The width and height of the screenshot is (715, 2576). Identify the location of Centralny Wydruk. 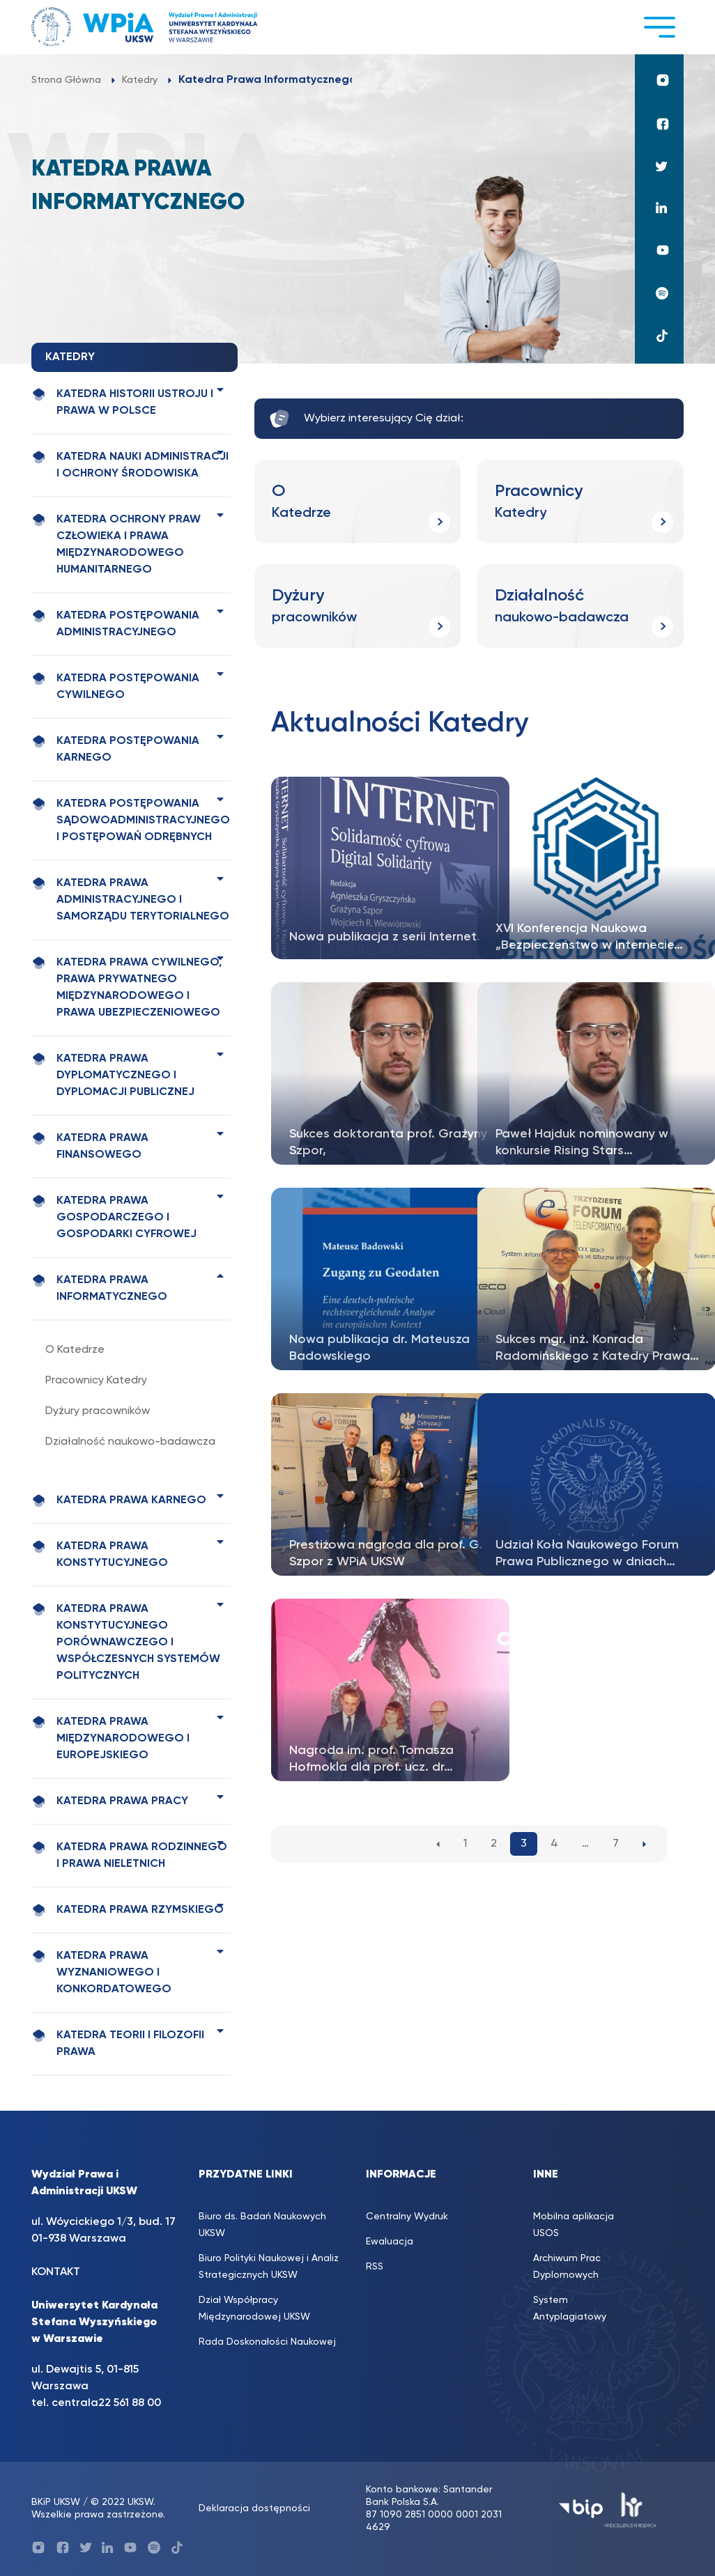
(407, 2216).